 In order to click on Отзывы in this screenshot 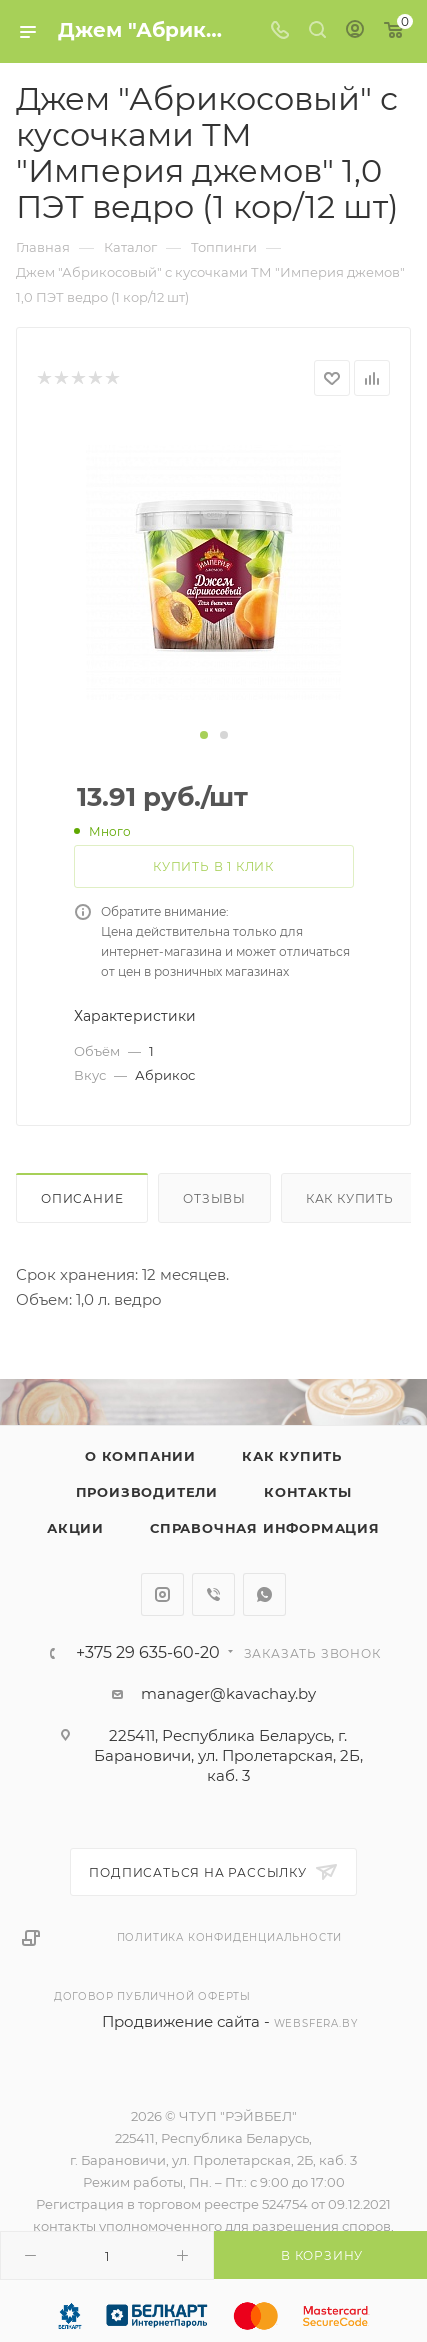, I will do `click(214, 1198)`.